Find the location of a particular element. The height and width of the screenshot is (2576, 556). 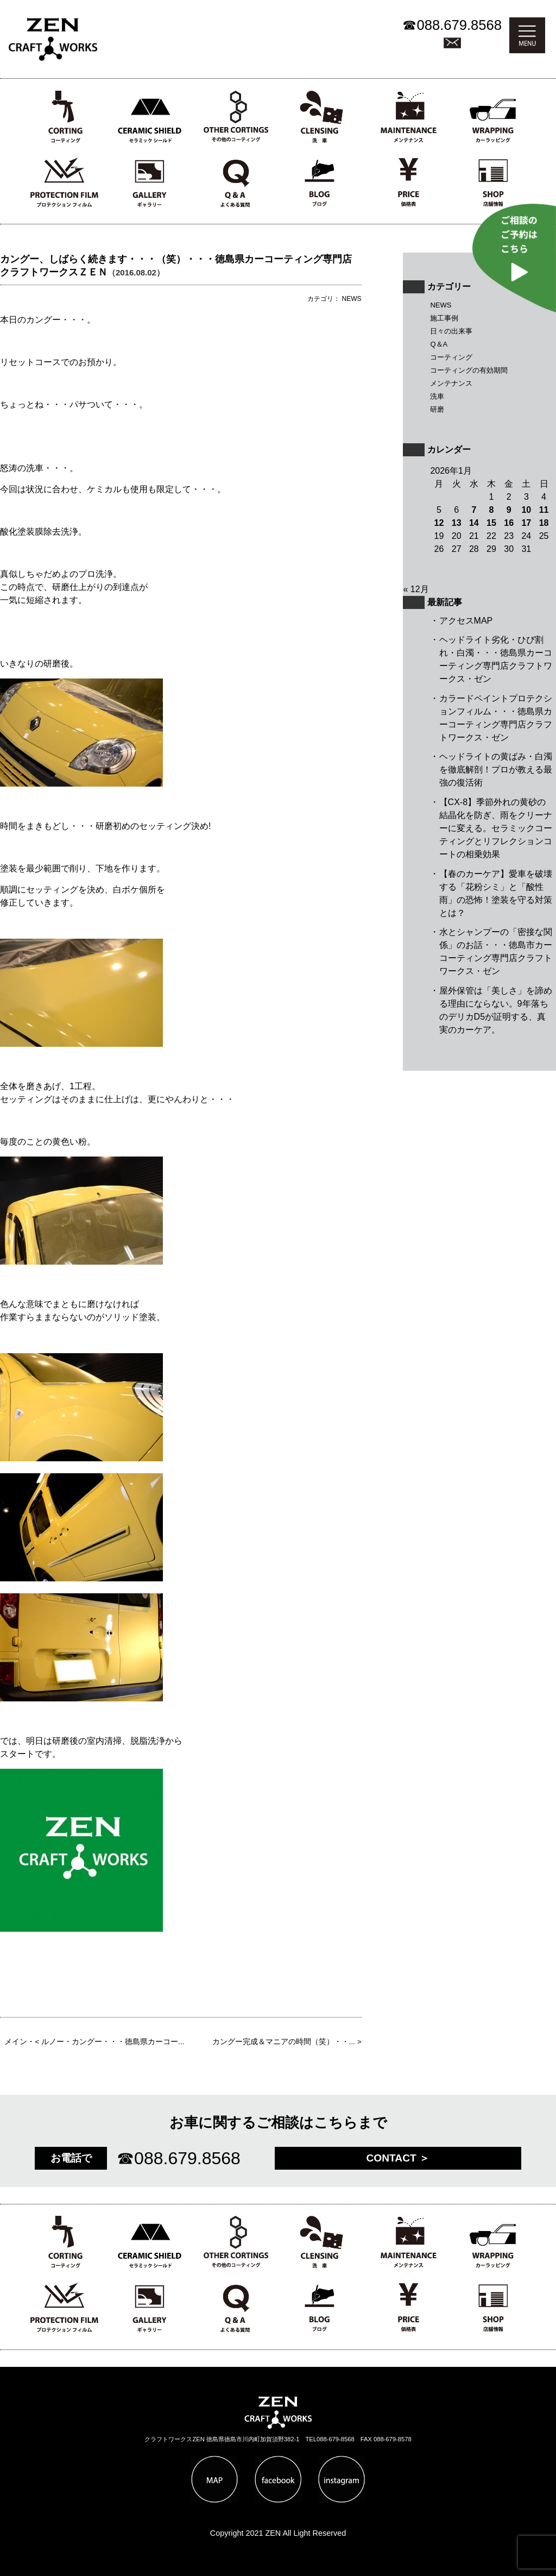

メンテナンス is located at coordinates (451, 383).